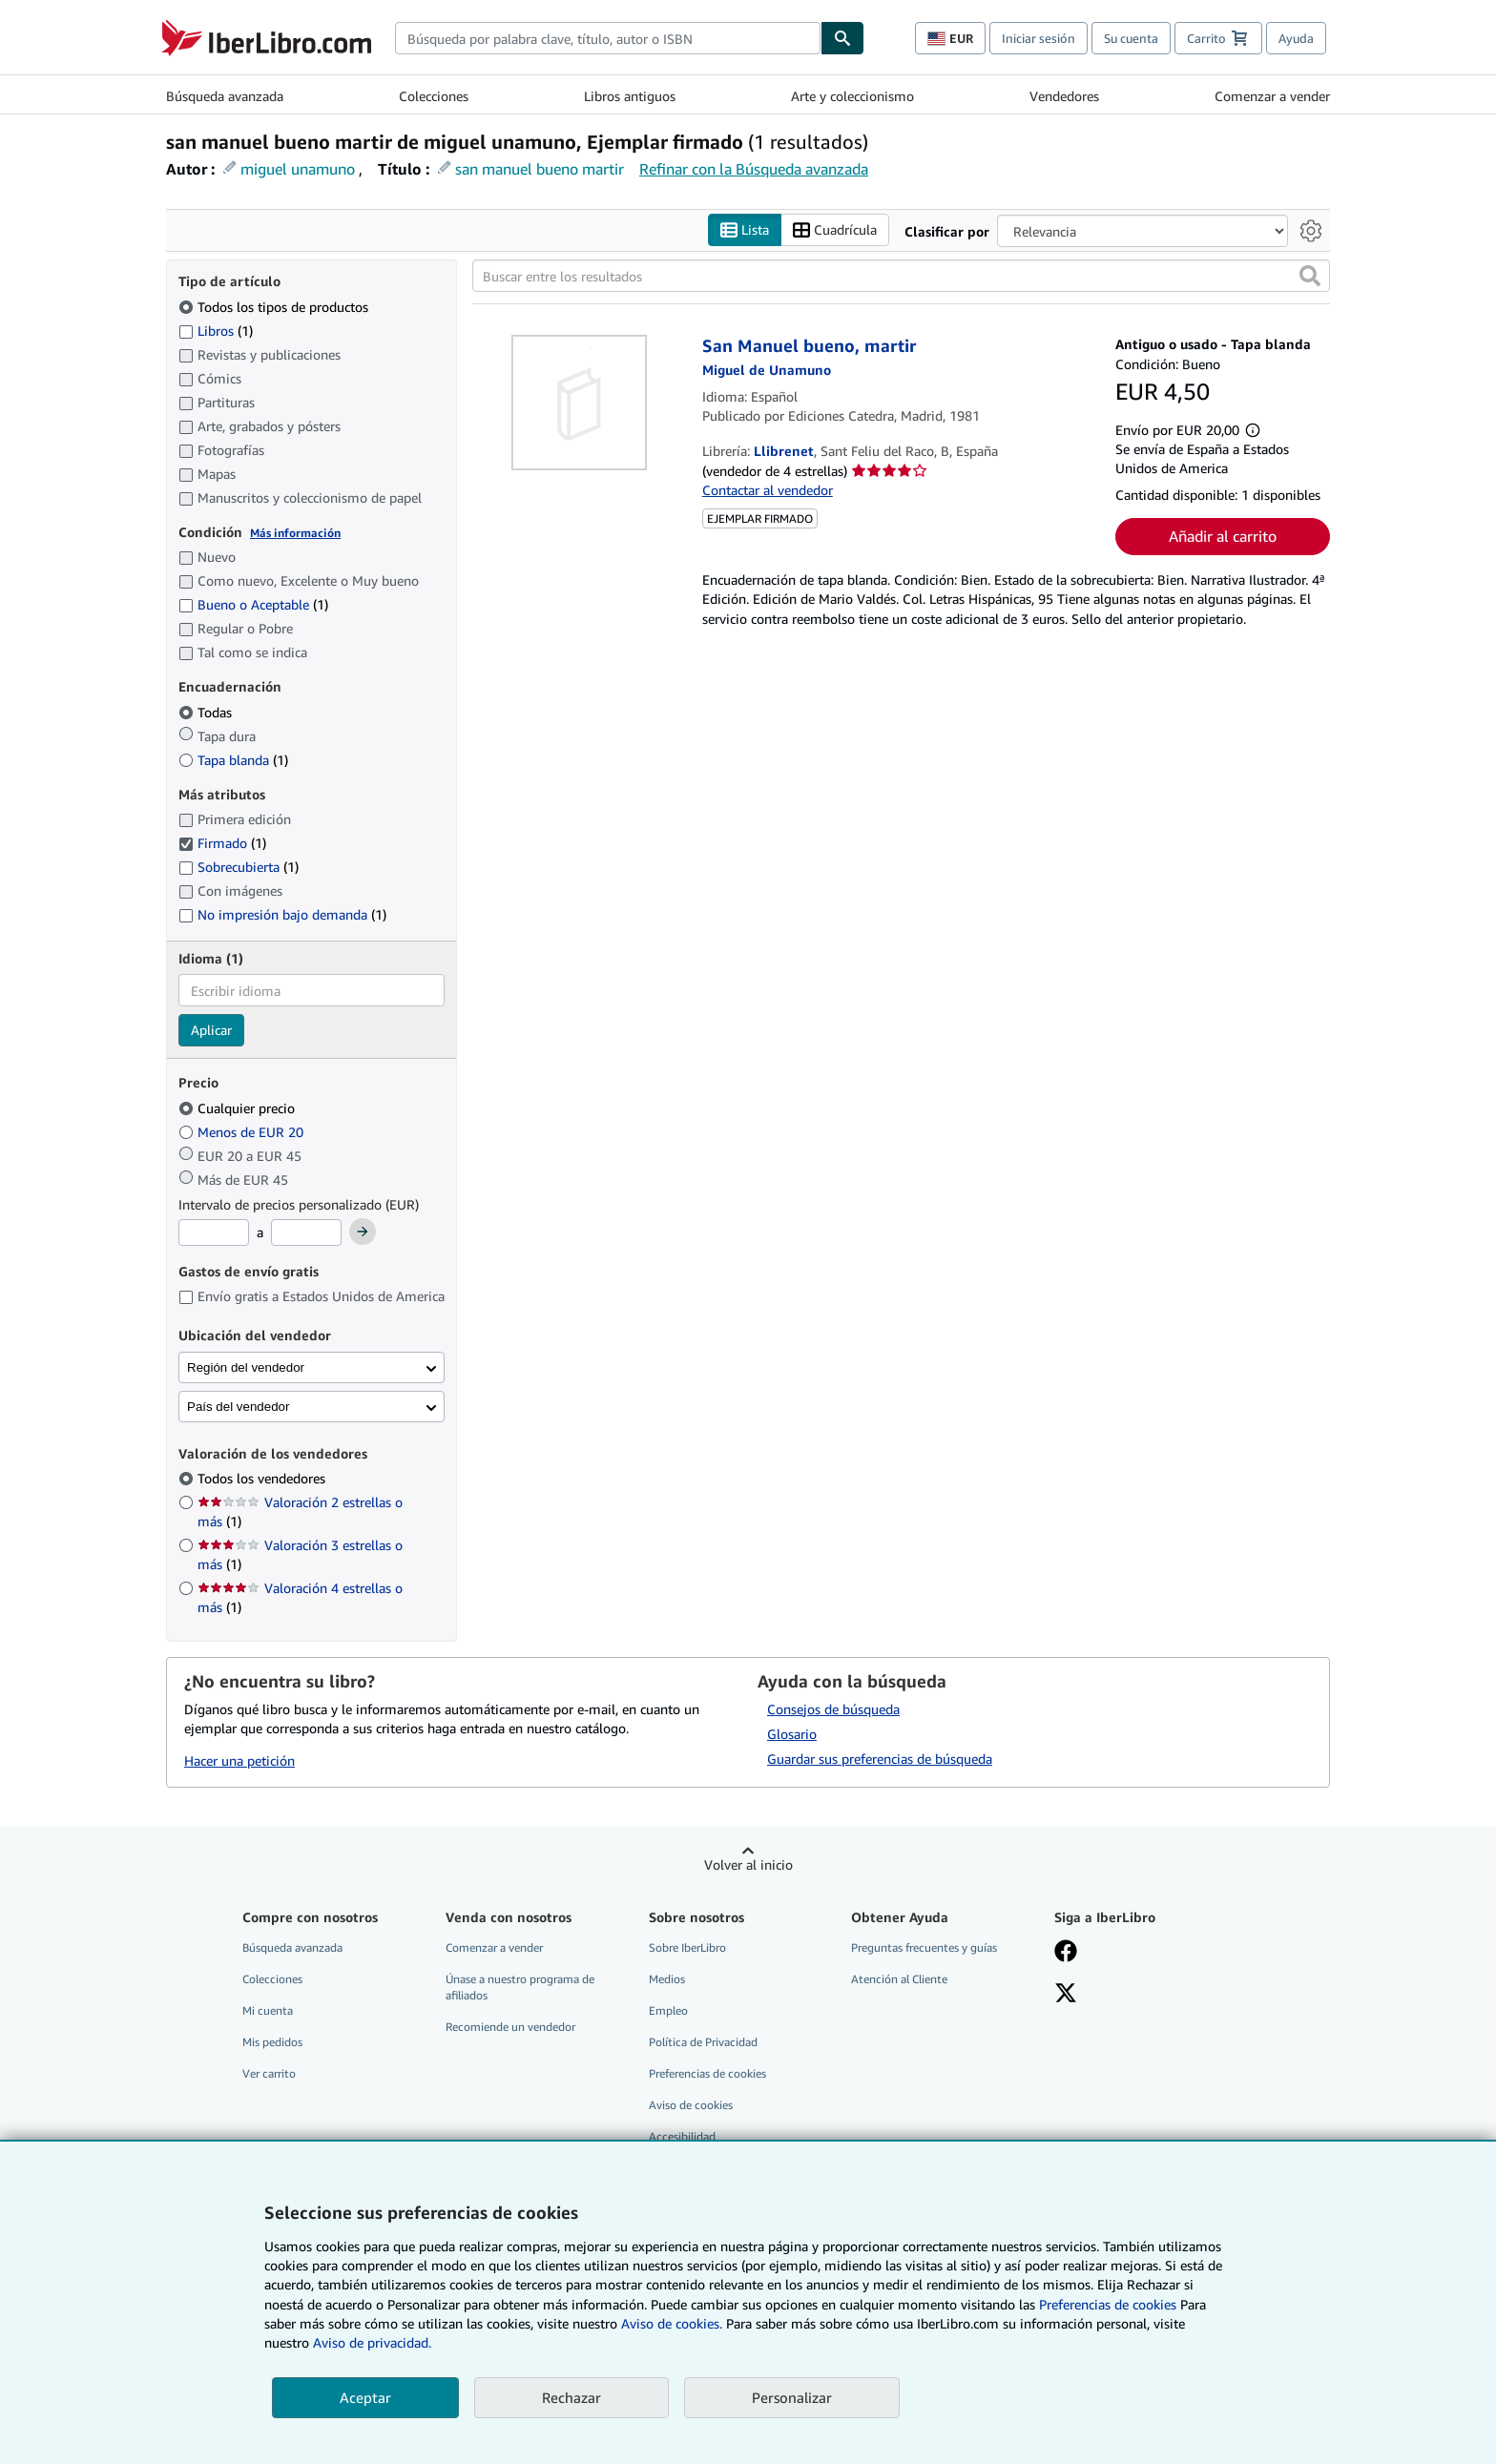 Image resolution: width=1496 pixels, height=2464 pixels. Describe the element at coordinates (238, 867) in the screenshot. I see `Sobrecubierta [Filtrar por Sobrecubierta (coinciden 1 elementos)]` at that location.